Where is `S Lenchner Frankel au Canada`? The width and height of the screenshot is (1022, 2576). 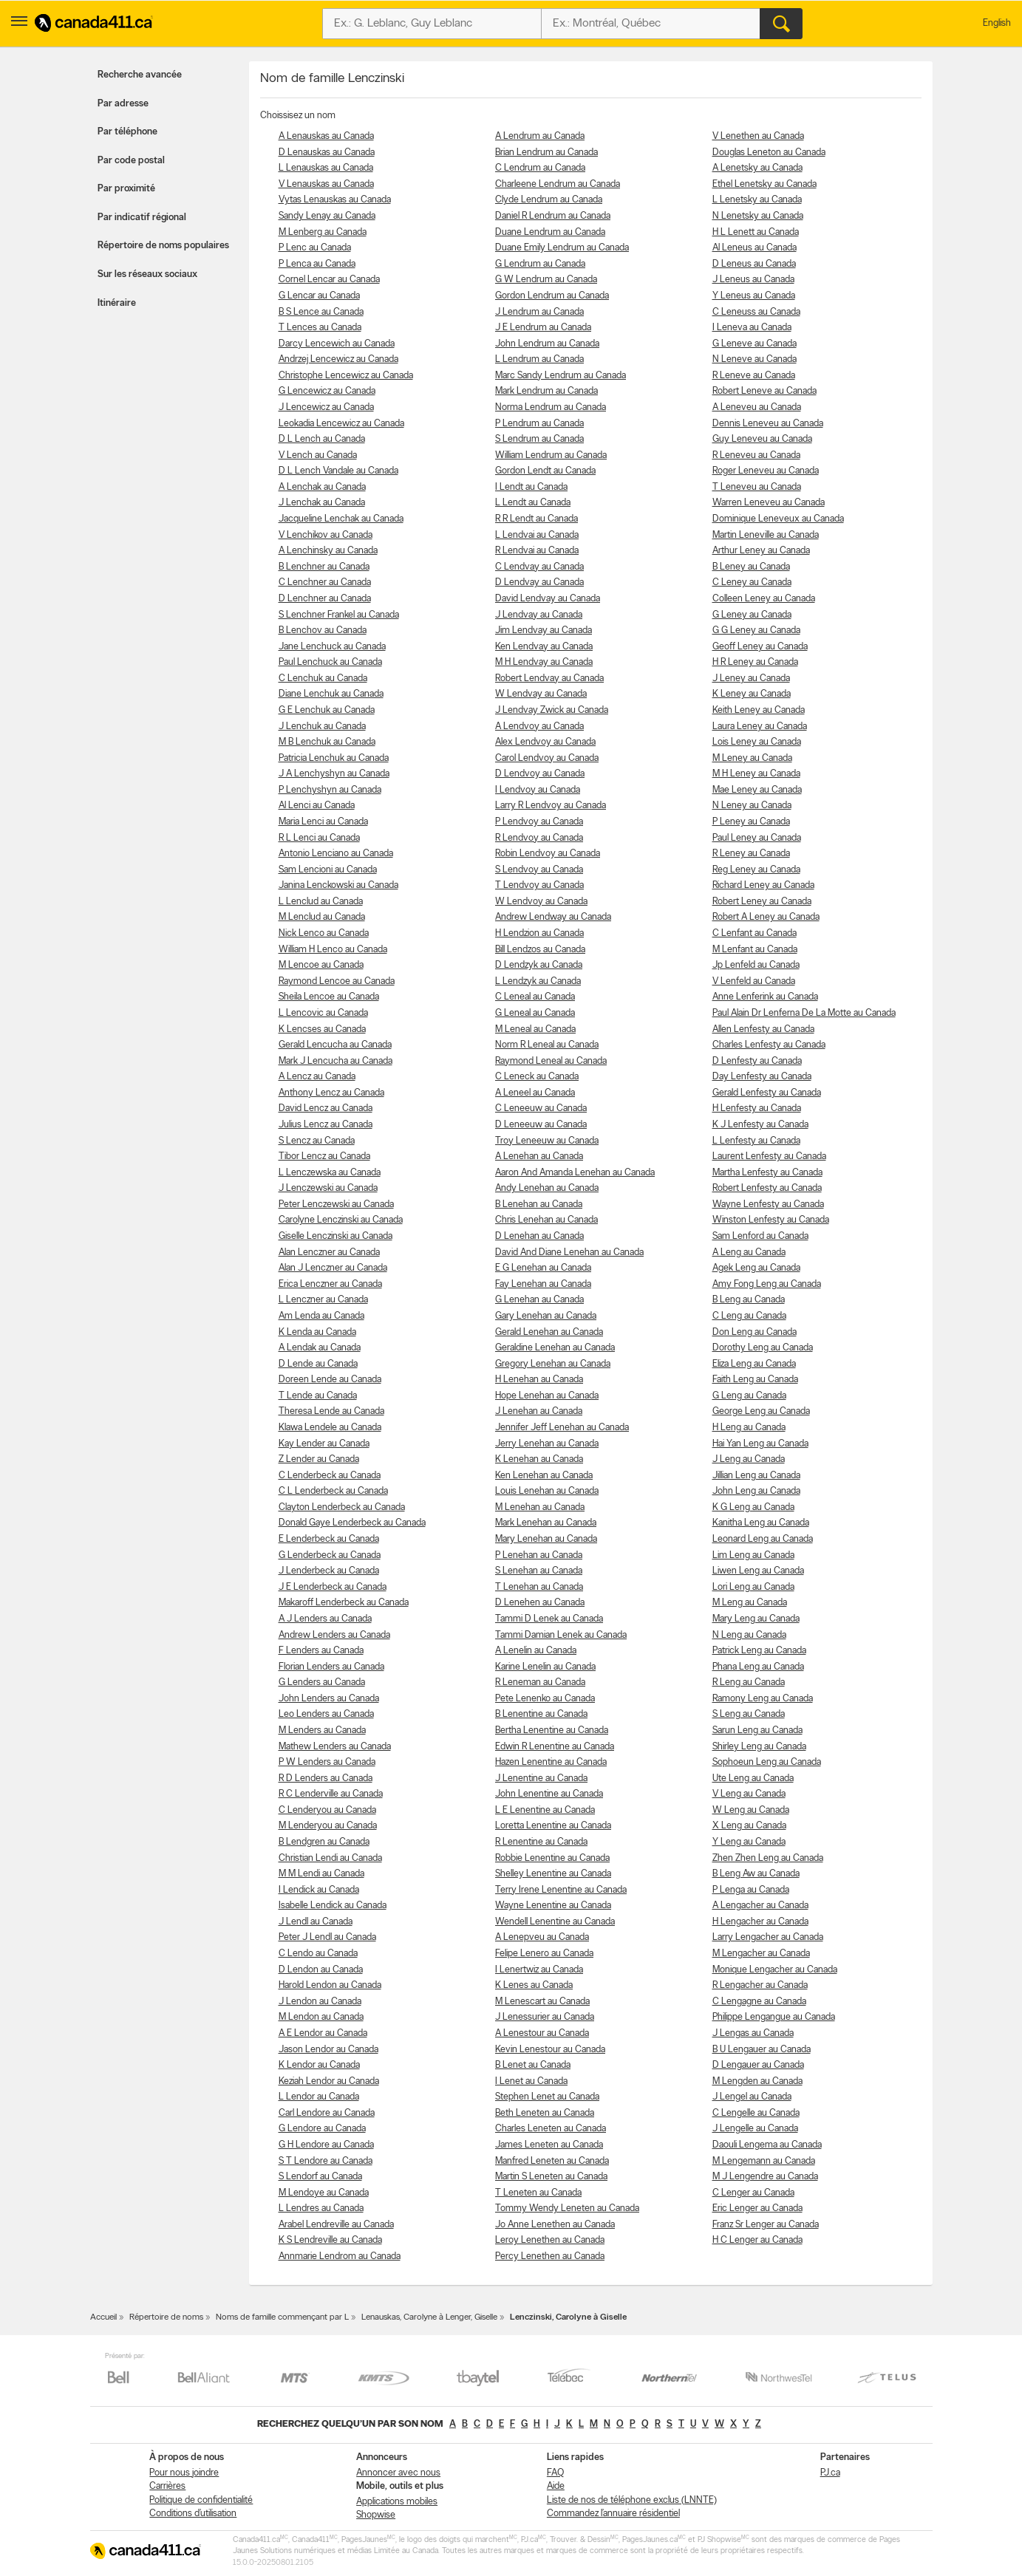 S Lenchner Frankel au Canada is located at coordinates (339, 615).